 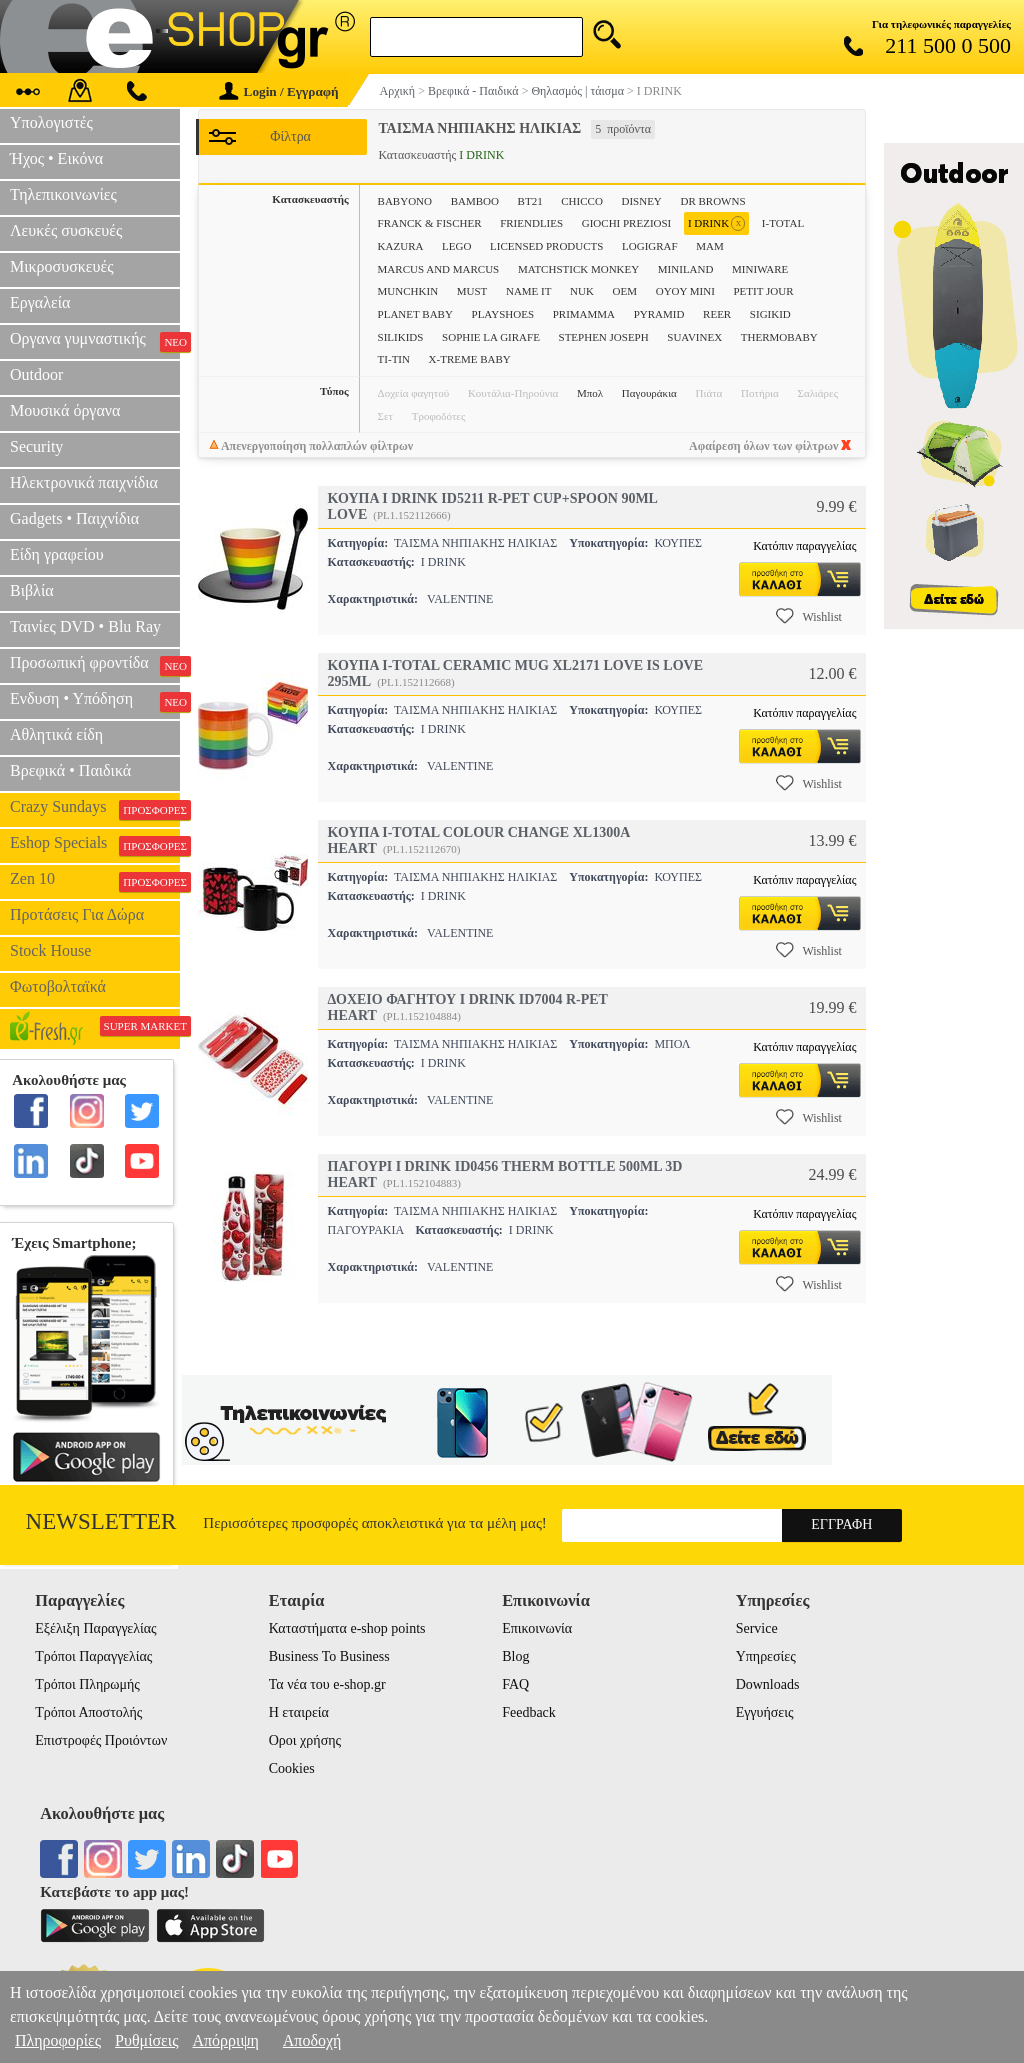 I want to click on MARCUS AND MARCUS, so click(x=439, y=269).